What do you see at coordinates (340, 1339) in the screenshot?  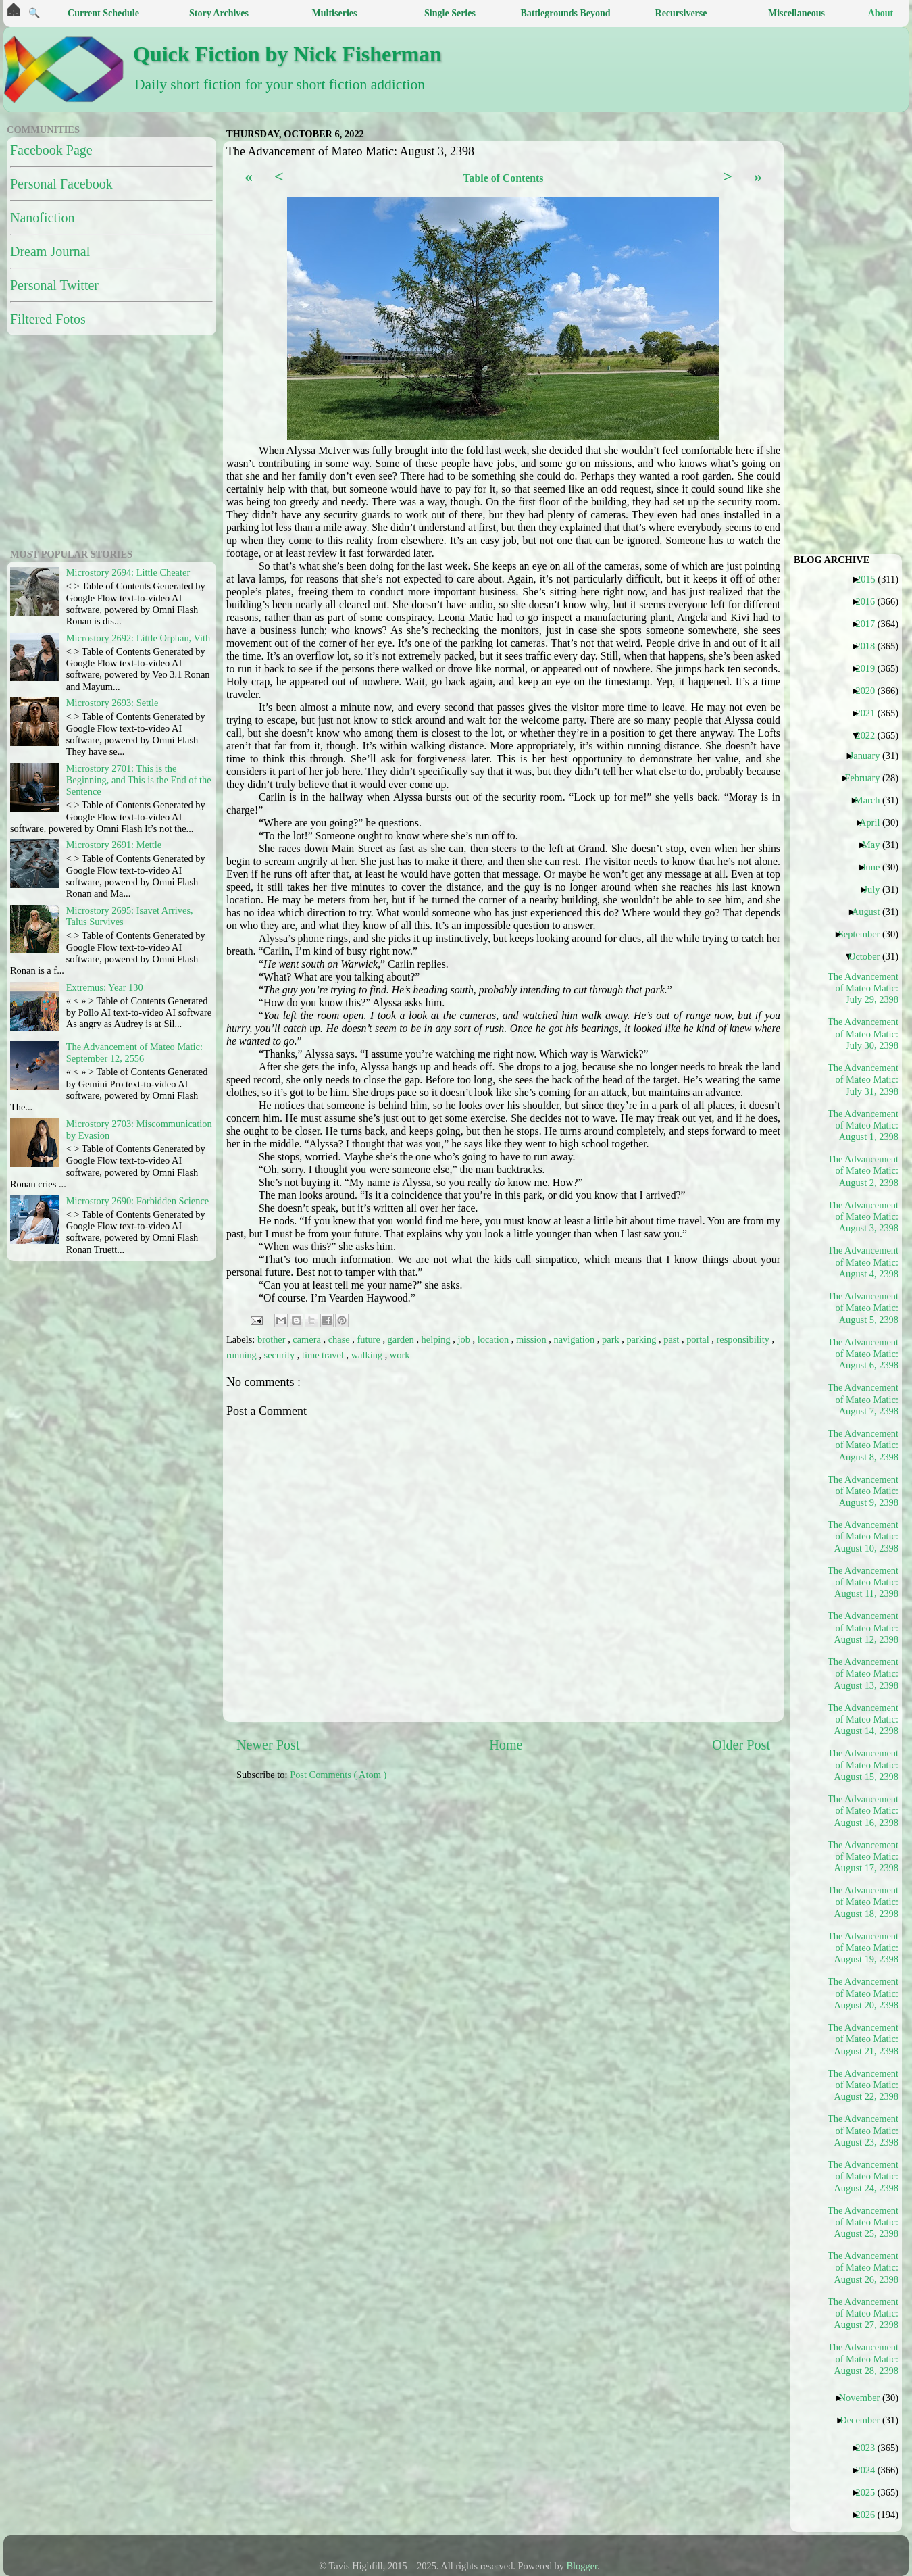 I see `chase` at bounding box center [340, 1339].